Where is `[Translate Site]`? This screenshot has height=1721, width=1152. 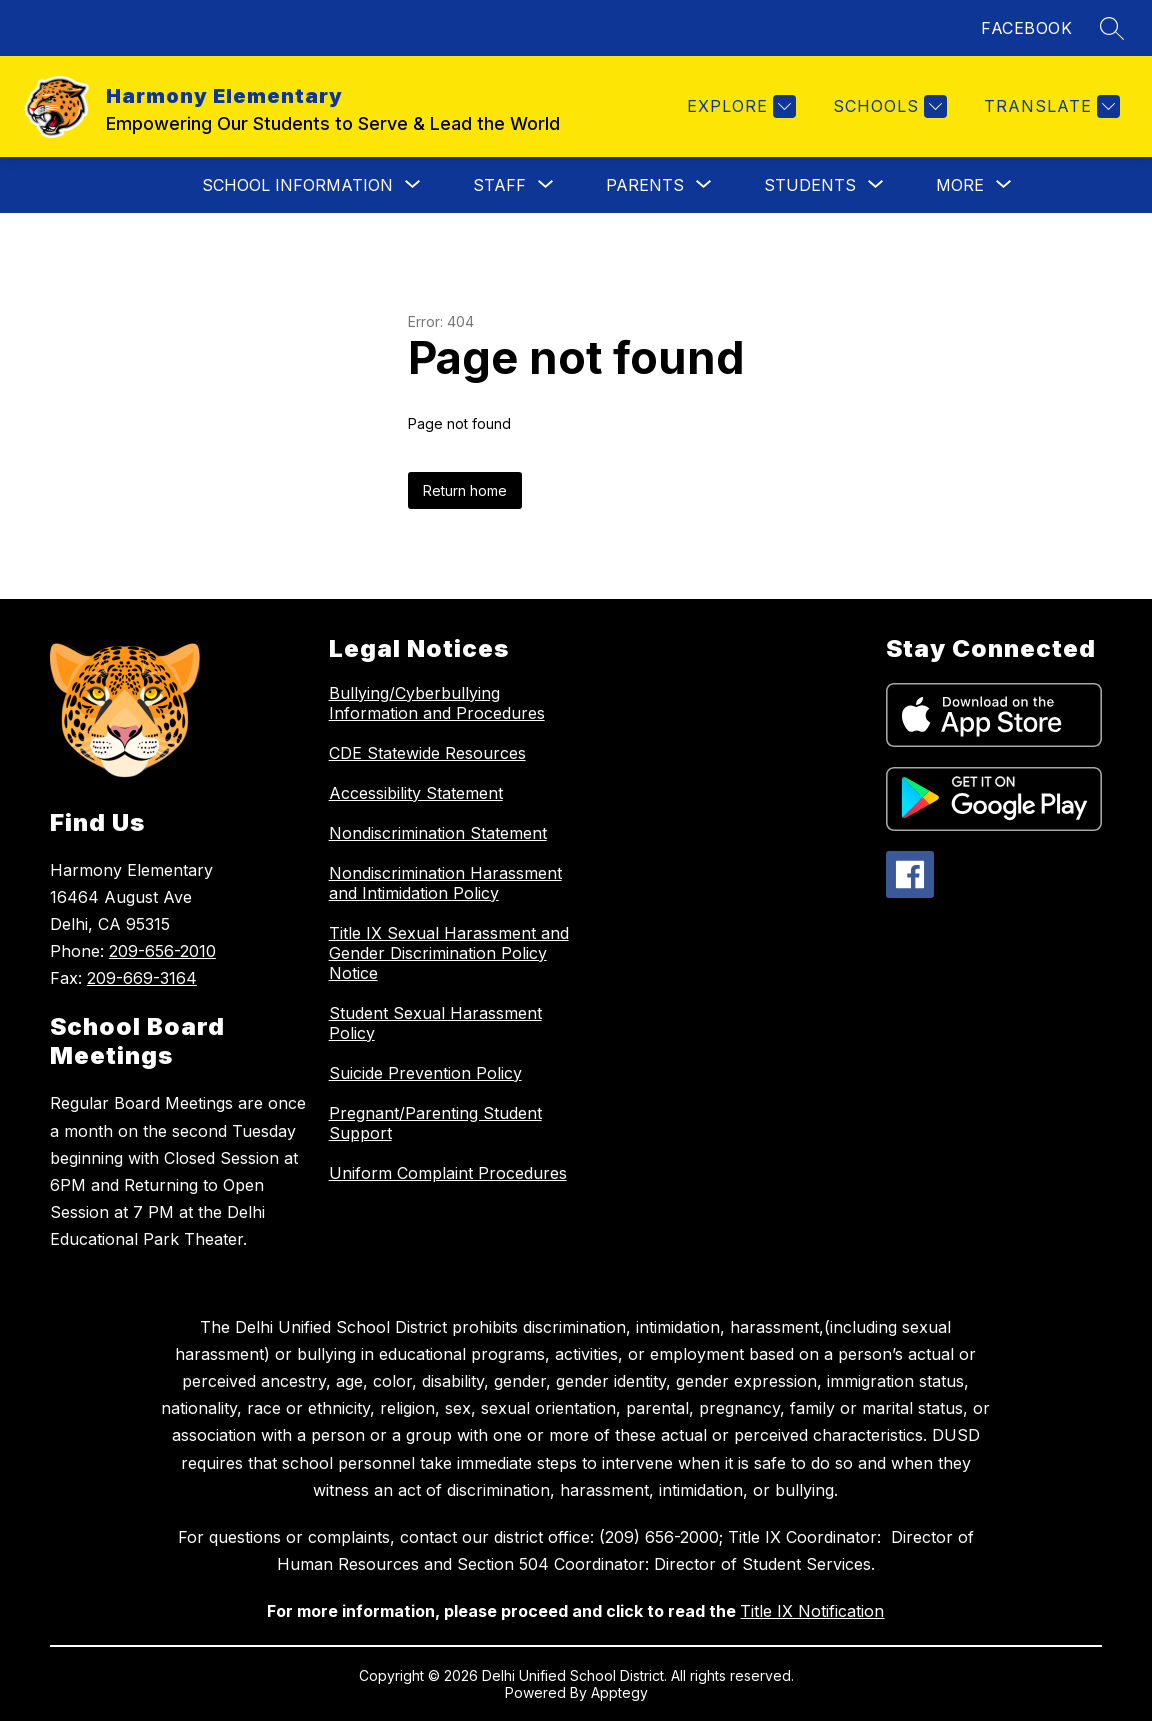
[Translate Site] is located at coordinates (1049, 106).